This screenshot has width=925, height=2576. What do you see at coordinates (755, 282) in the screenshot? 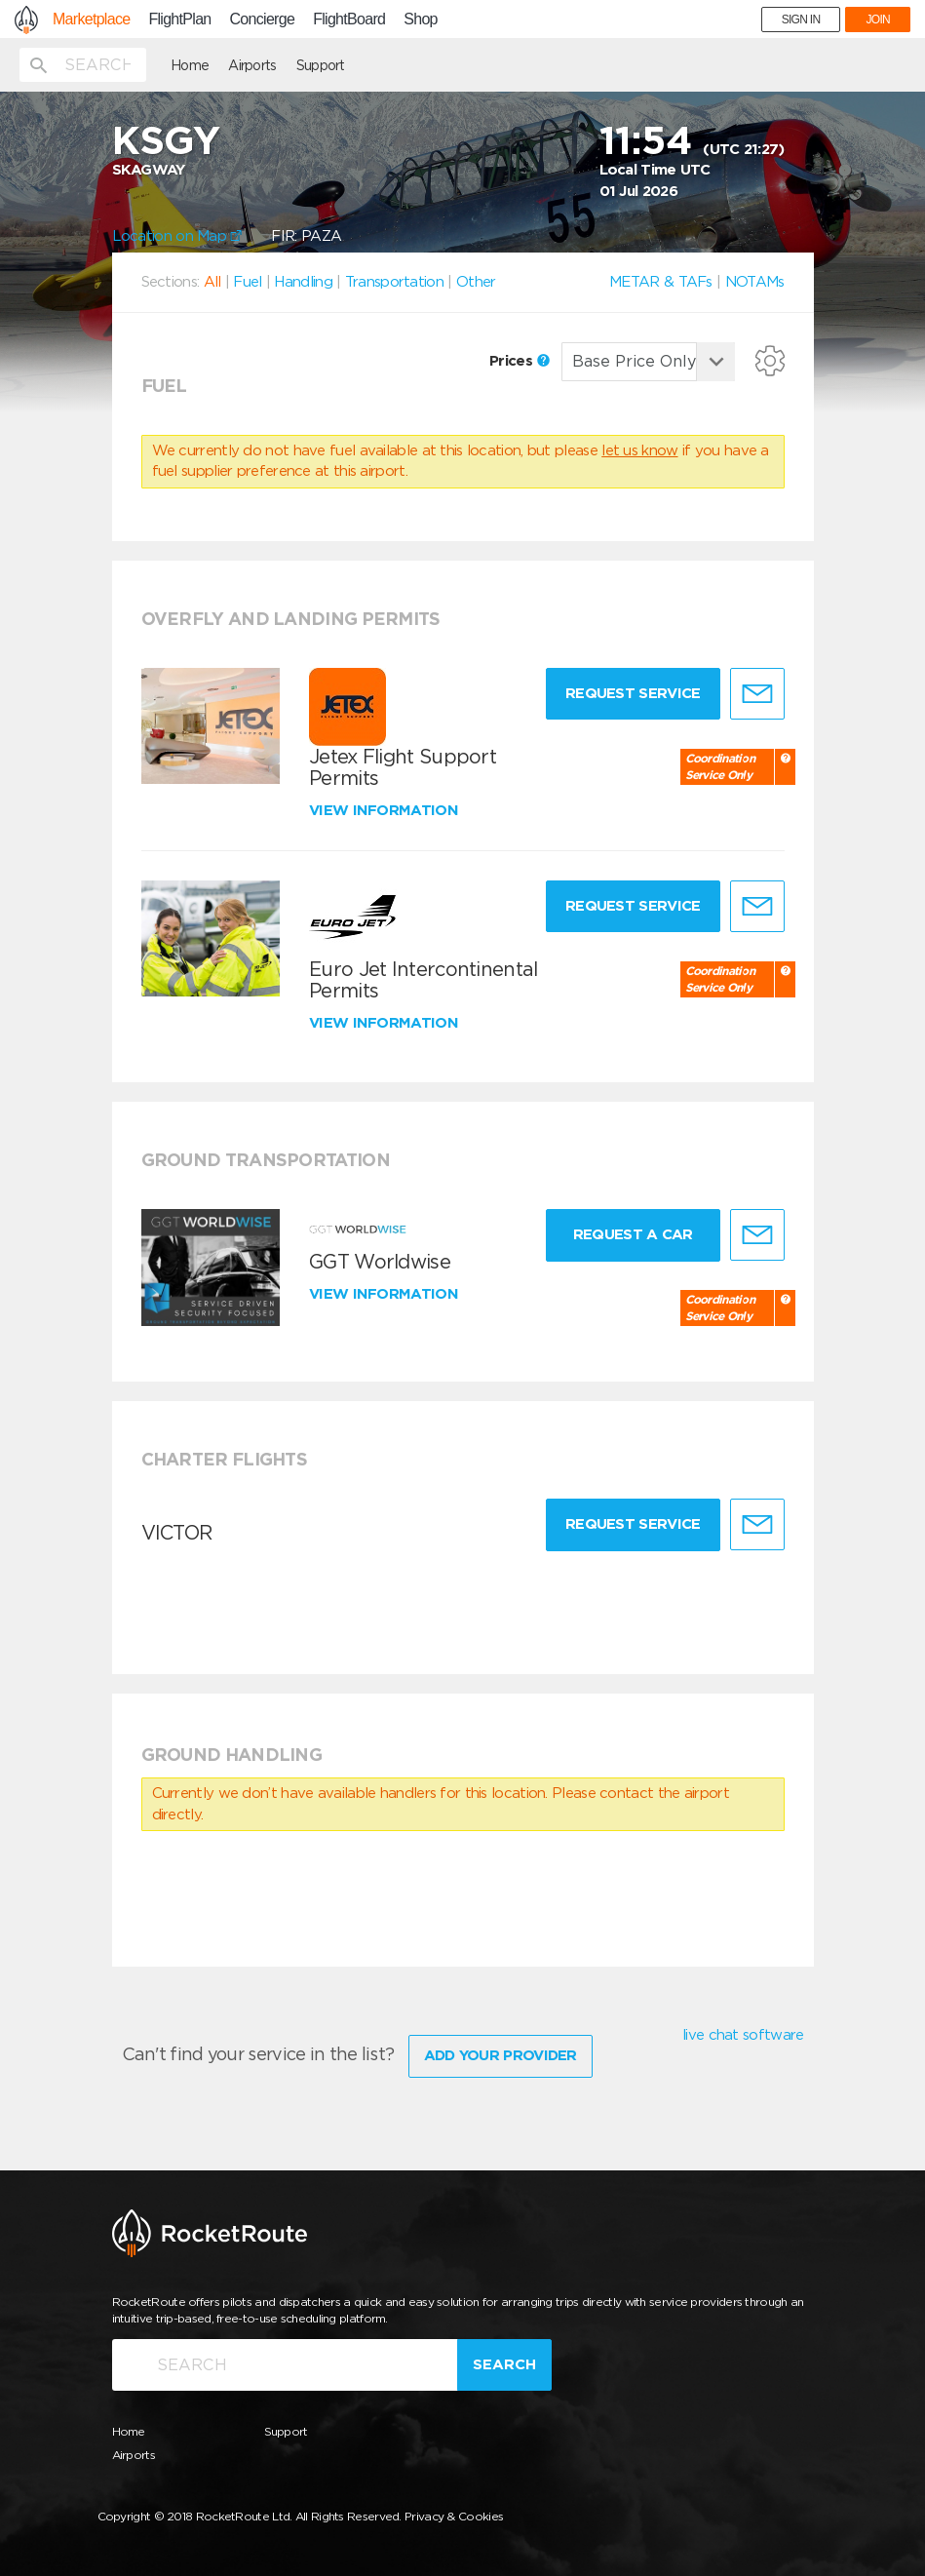
I see `NOTAMs` at bounding box center [755, 282].